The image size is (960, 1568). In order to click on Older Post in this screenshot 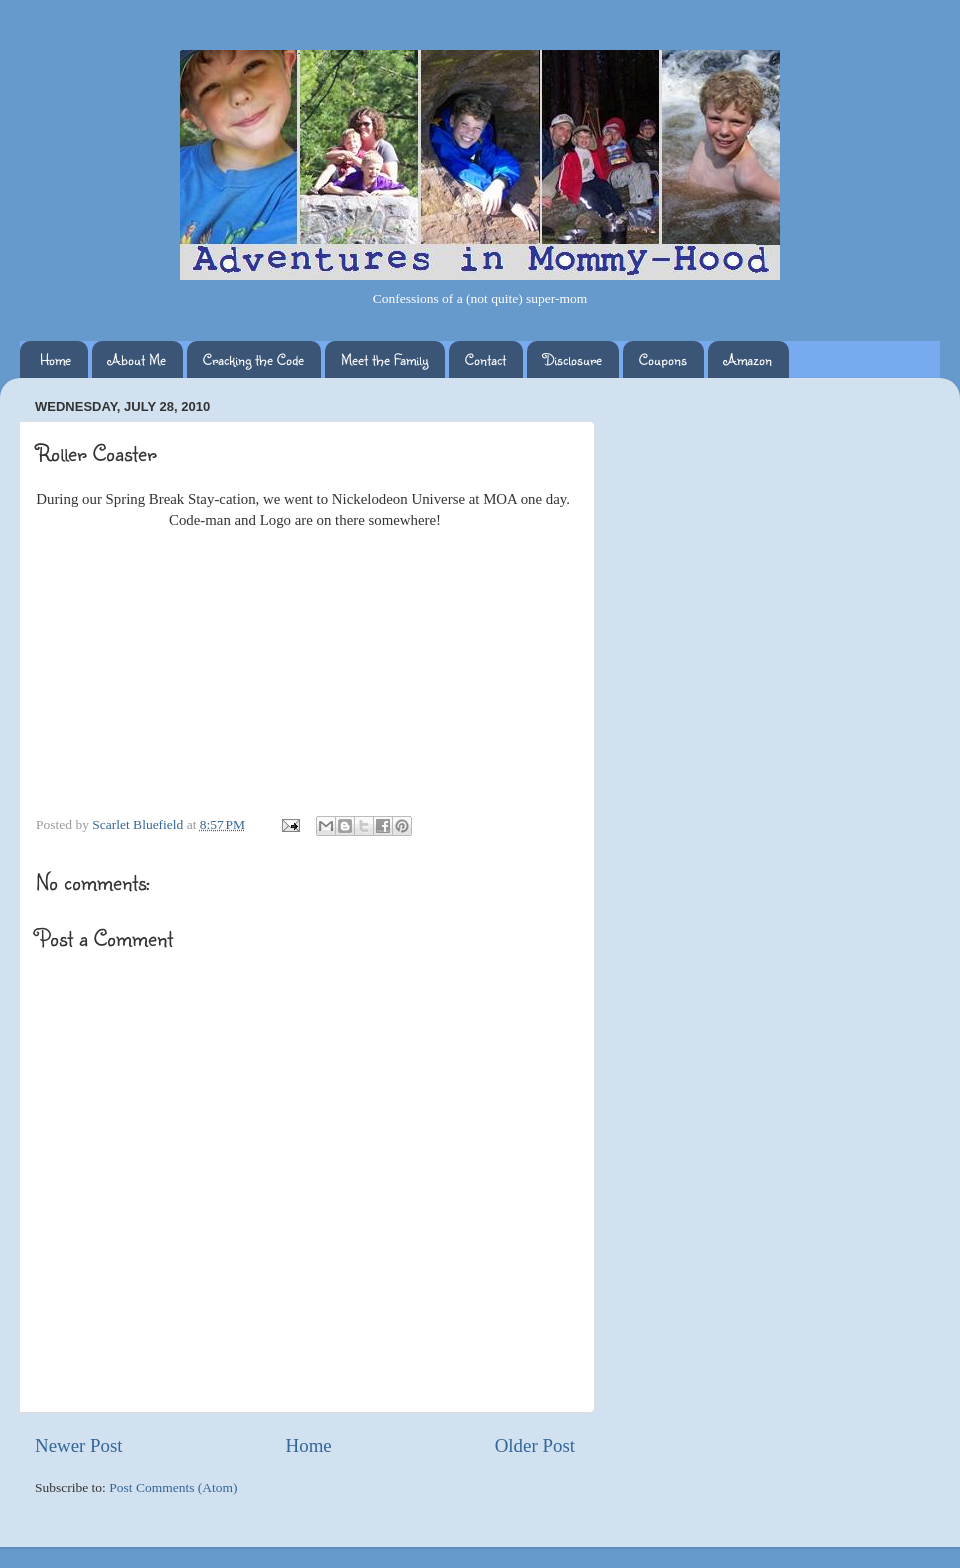, I will do `click(535, 1445)`.